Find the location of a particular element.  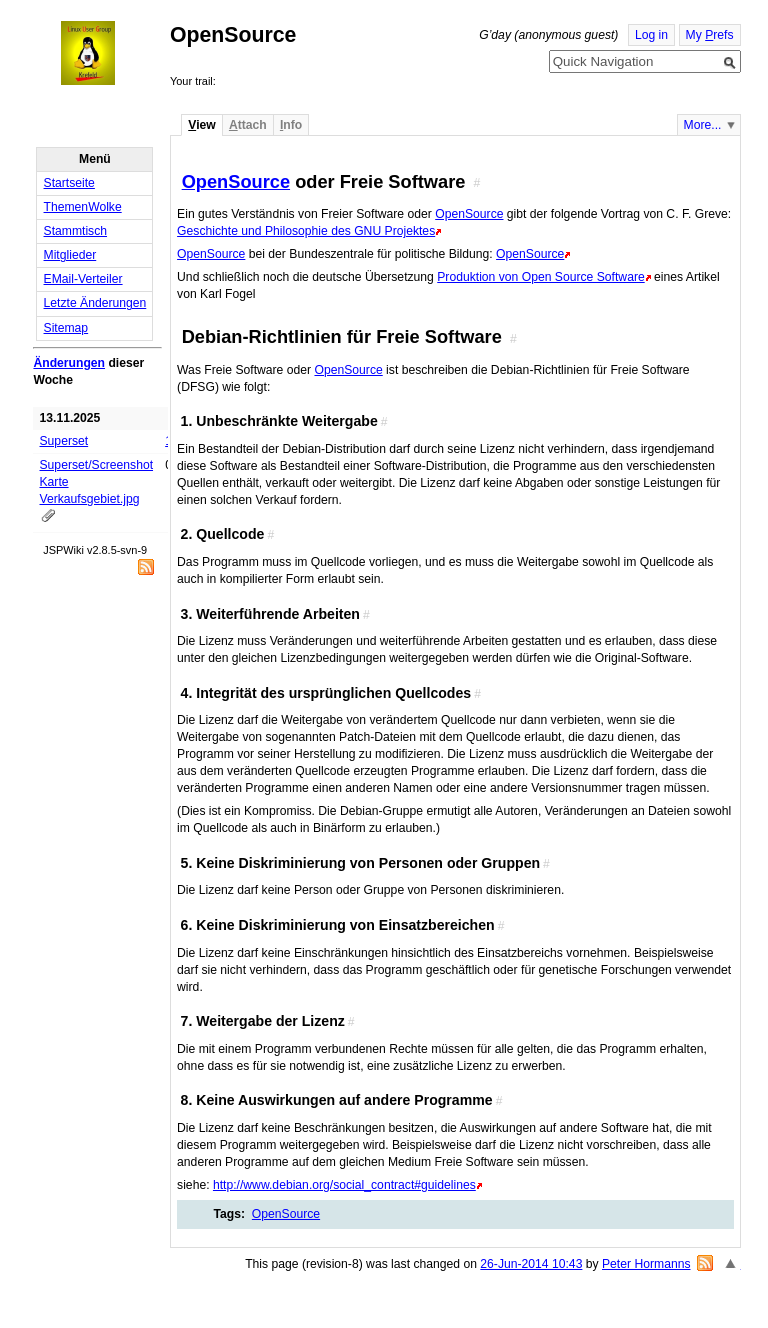

EMail-Verteiler is located at coordinates (83, 279).